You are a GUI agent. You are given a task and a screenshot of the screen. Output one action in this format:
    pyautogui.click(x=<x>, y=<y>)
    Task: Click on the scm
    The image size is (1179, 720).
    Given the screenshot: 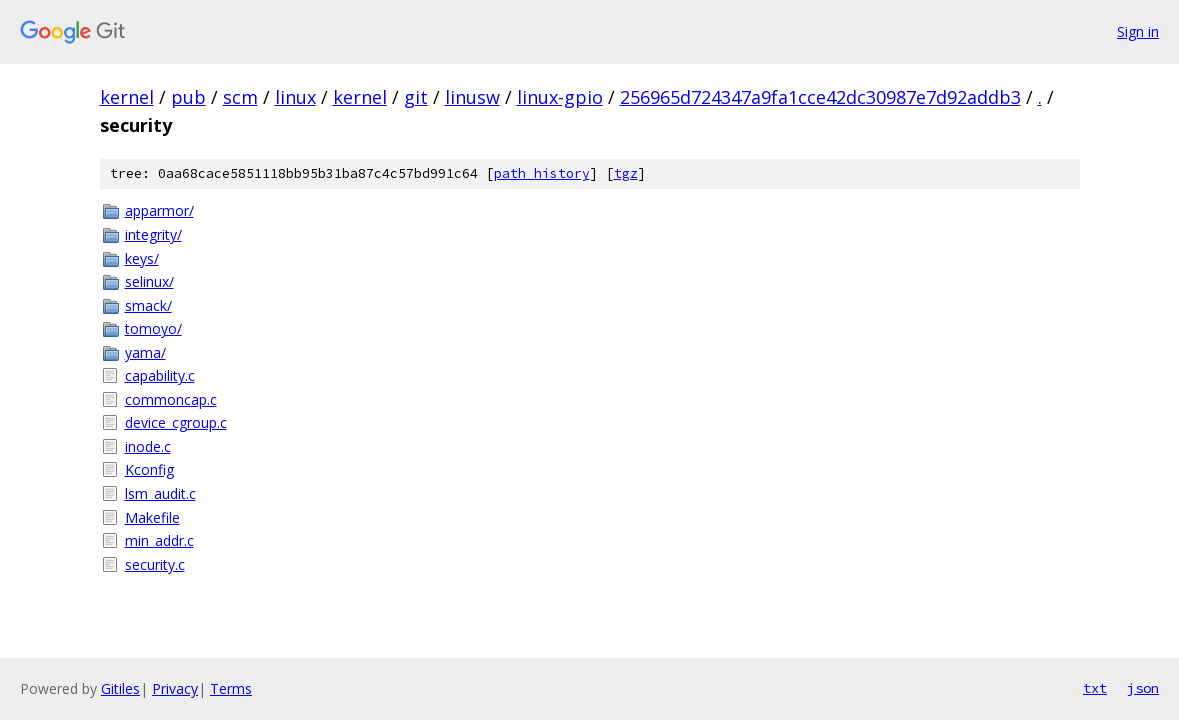 What is the action you would take?
    pyautogui.click(x=240, y=97)
    